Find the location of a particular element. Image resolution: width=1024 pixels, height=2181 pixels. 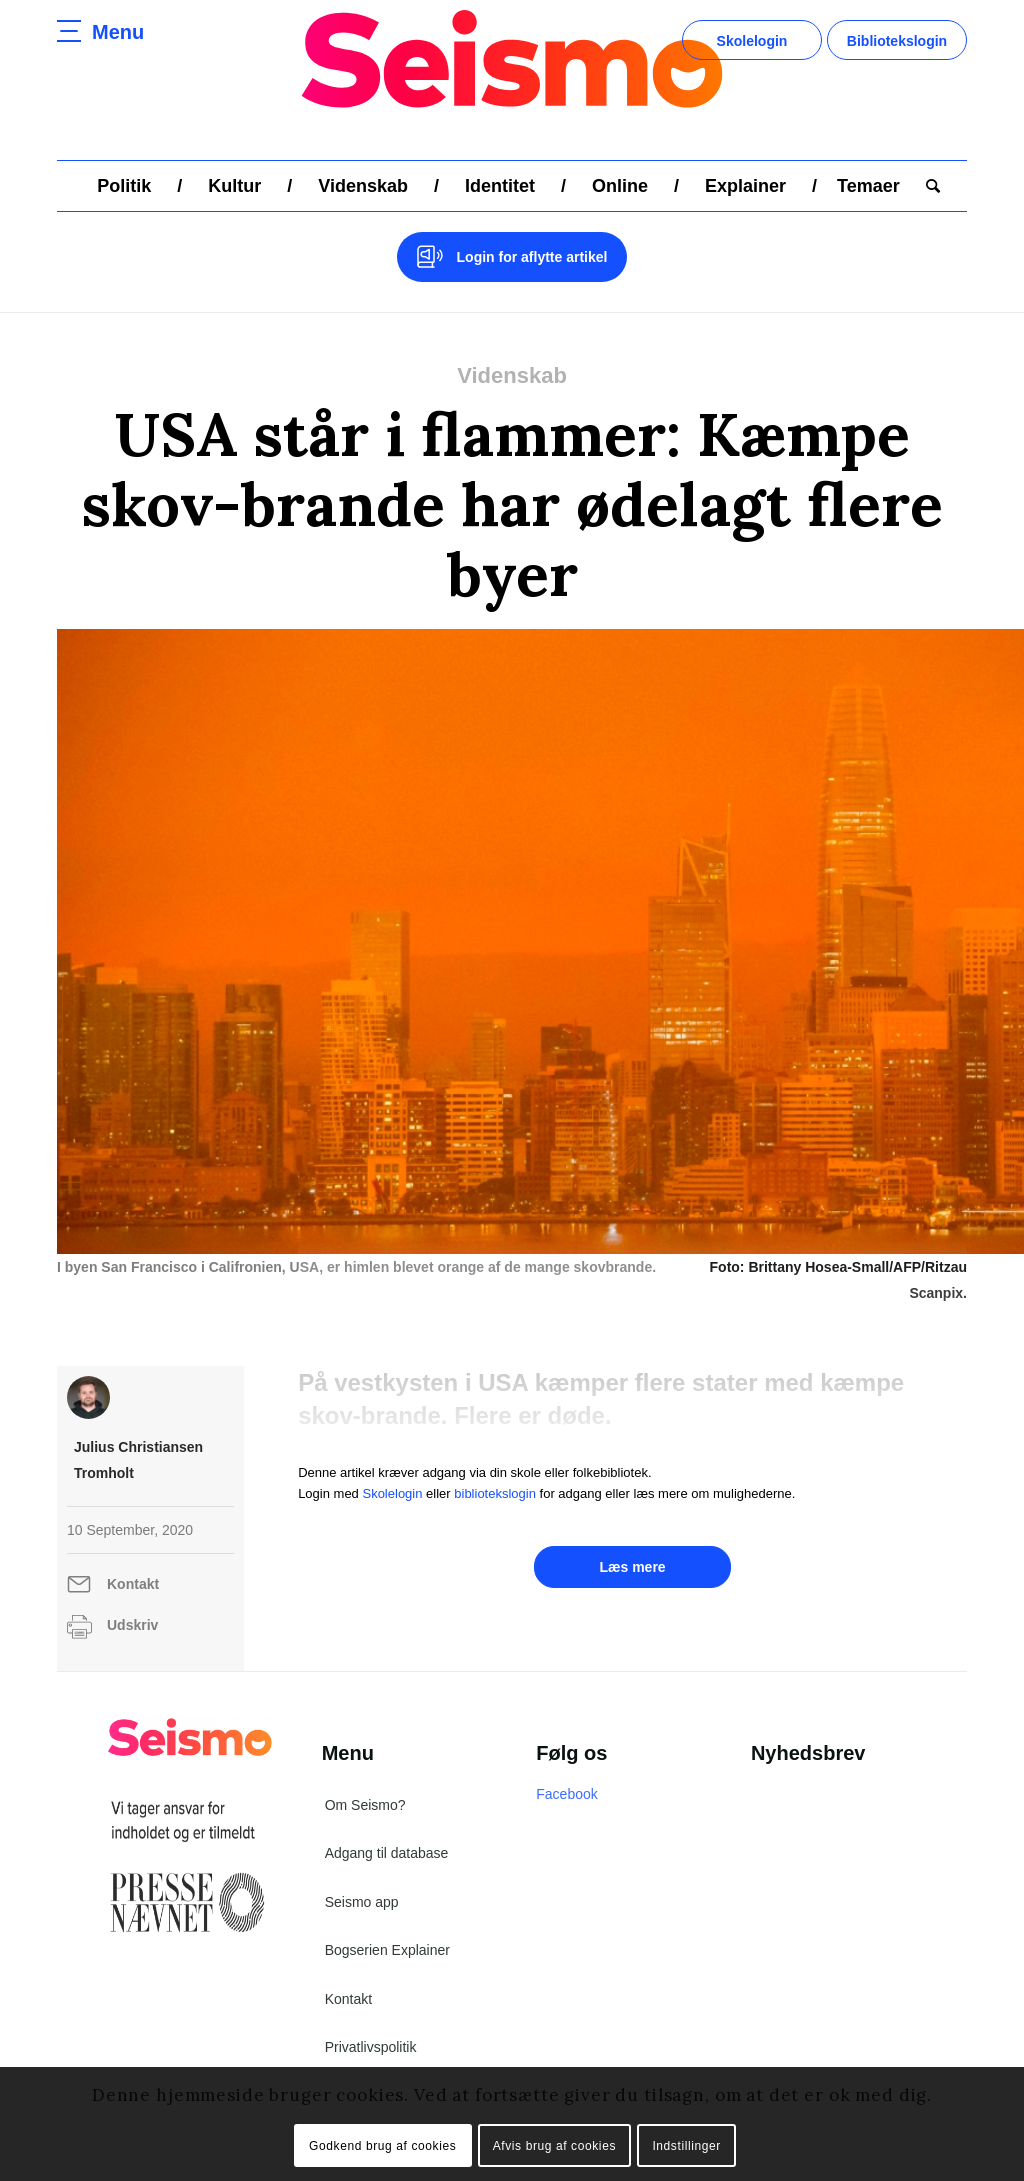

Afvis brug af cookies is located at coordinates (554, 2146).